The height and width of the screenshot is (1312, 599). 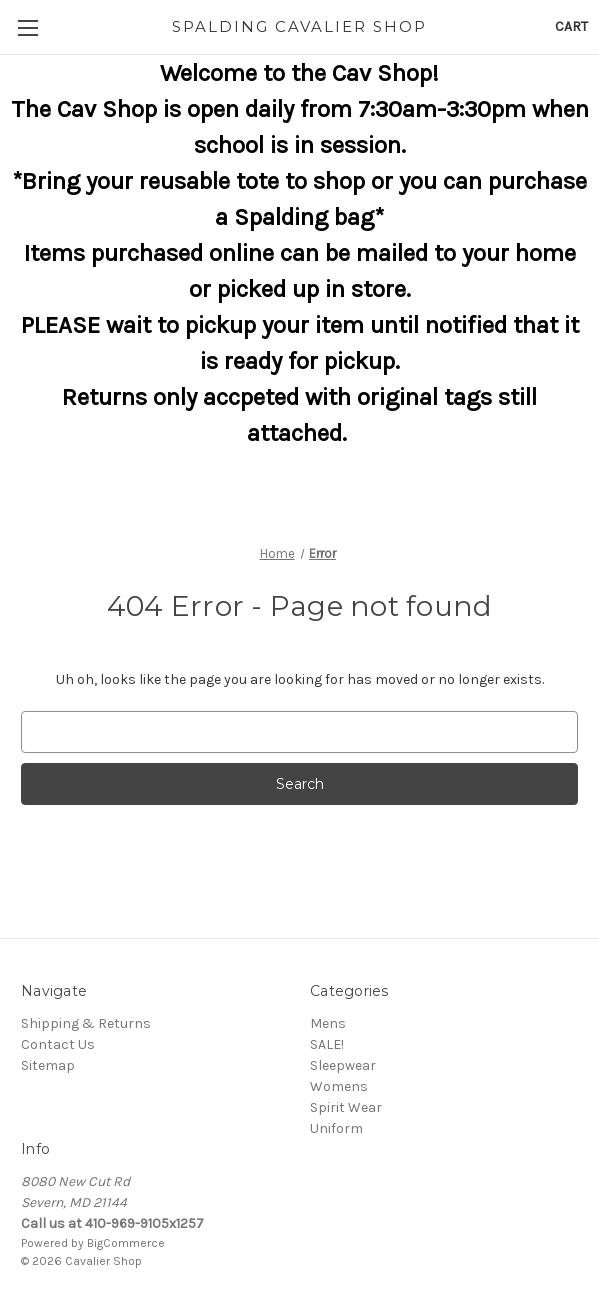 I want to click on Contact Us, so click(x=58, y=1044).